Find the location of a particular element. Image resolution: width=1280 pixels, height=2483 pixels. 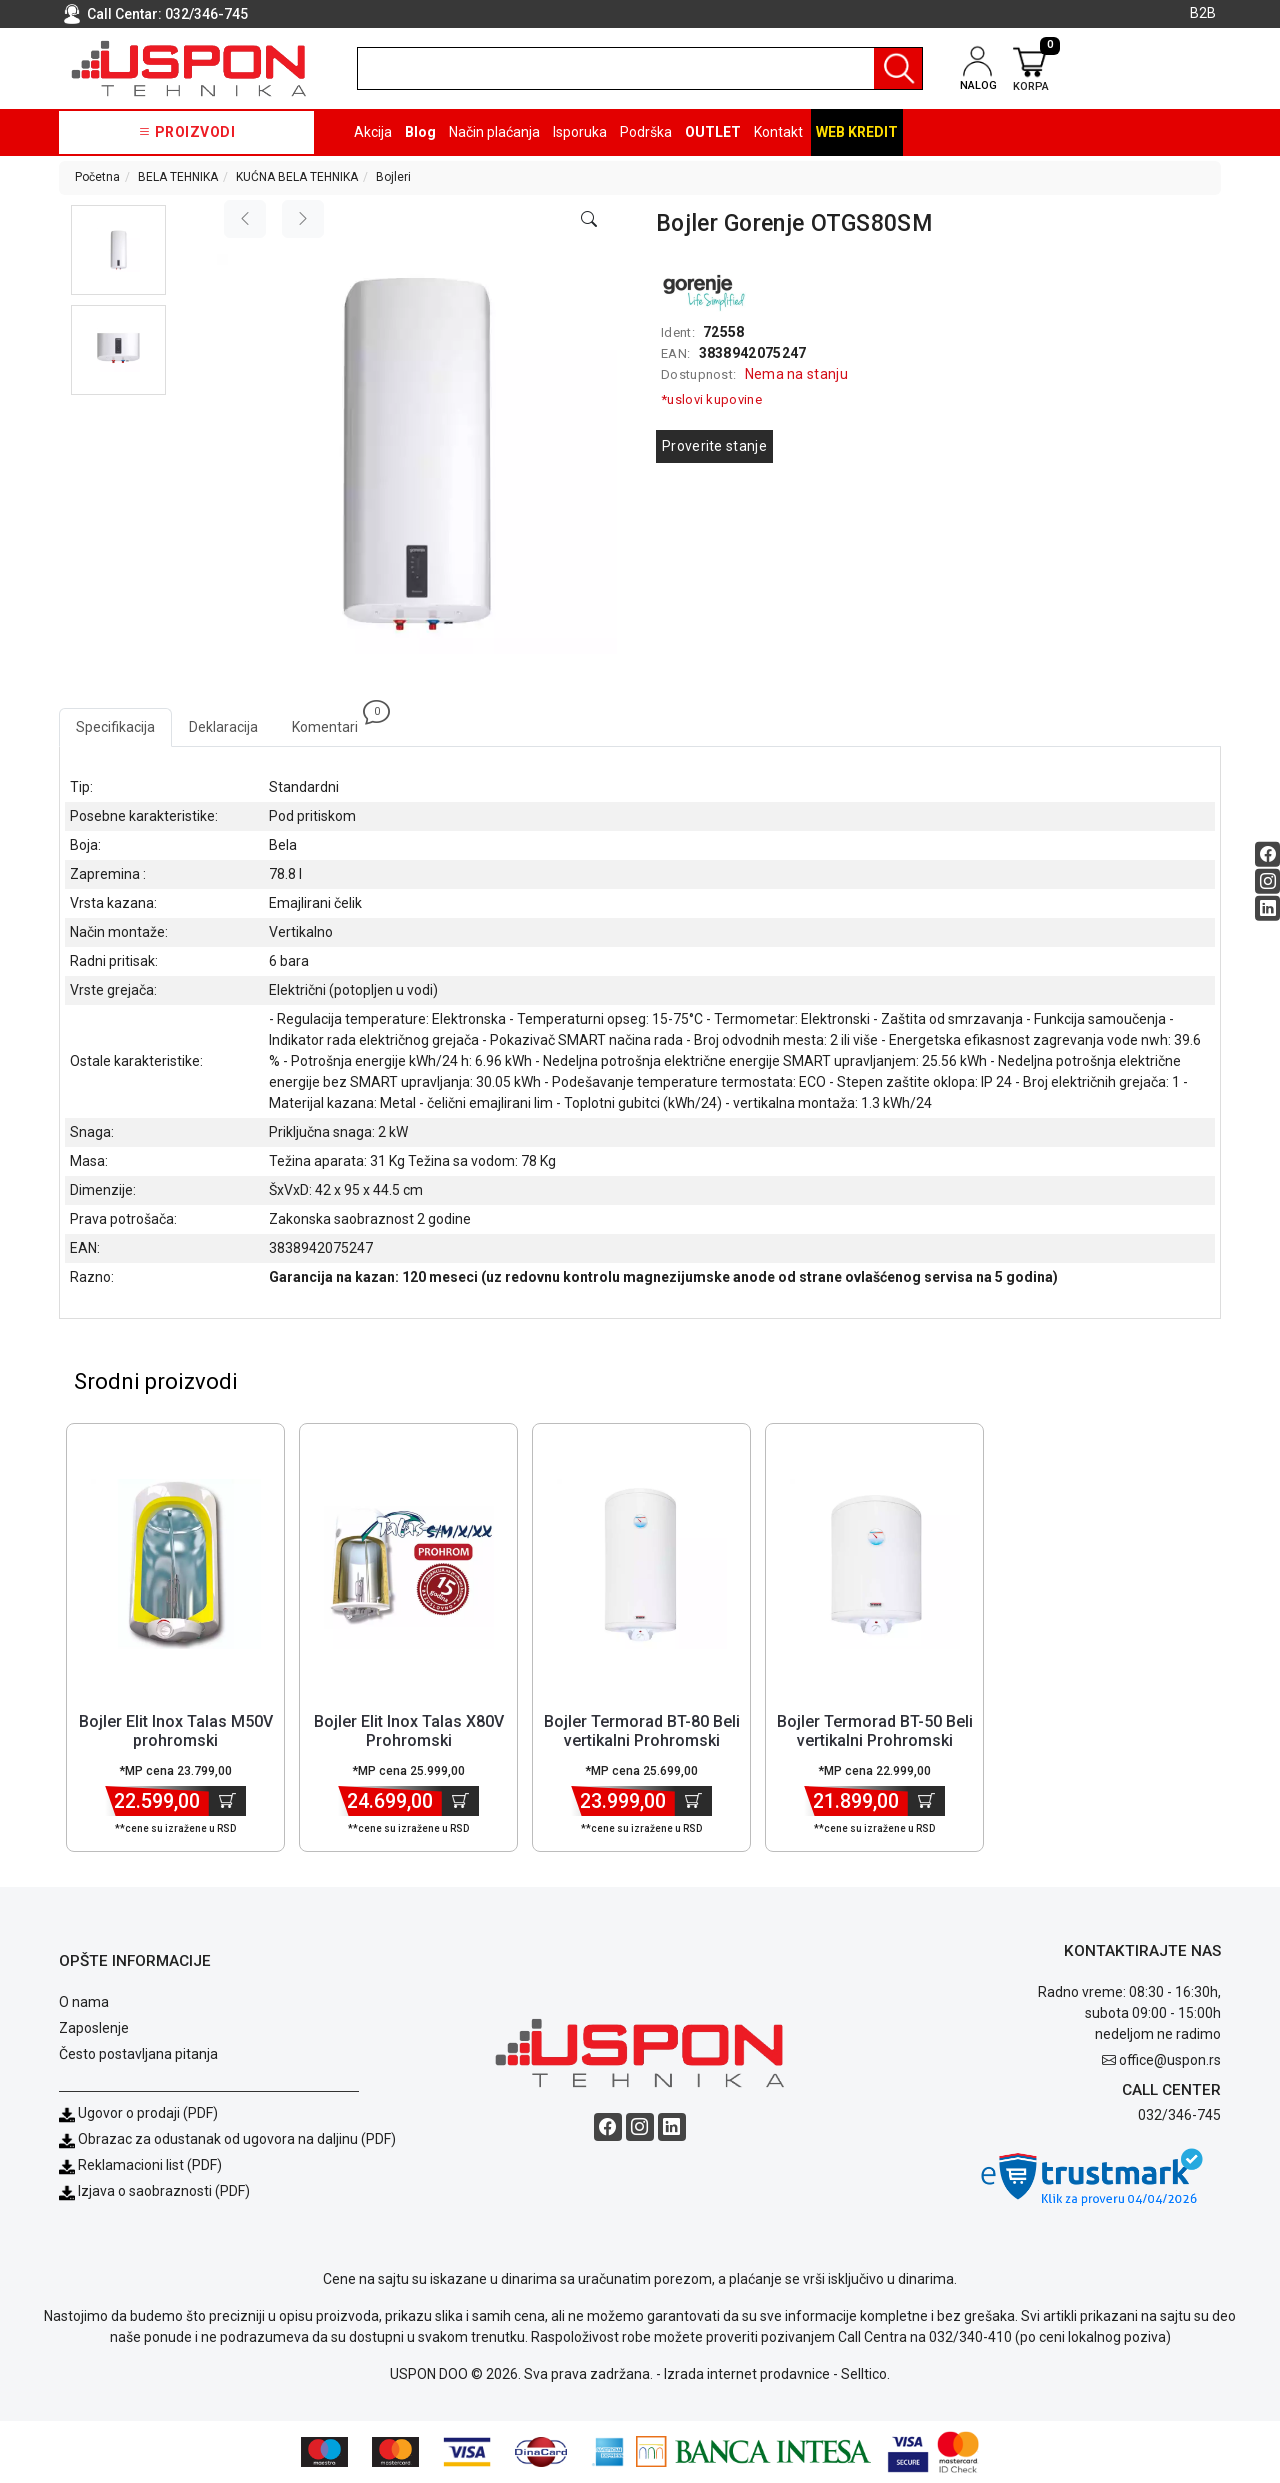

[Instagram social button] is located at coordinates (1267, 881).